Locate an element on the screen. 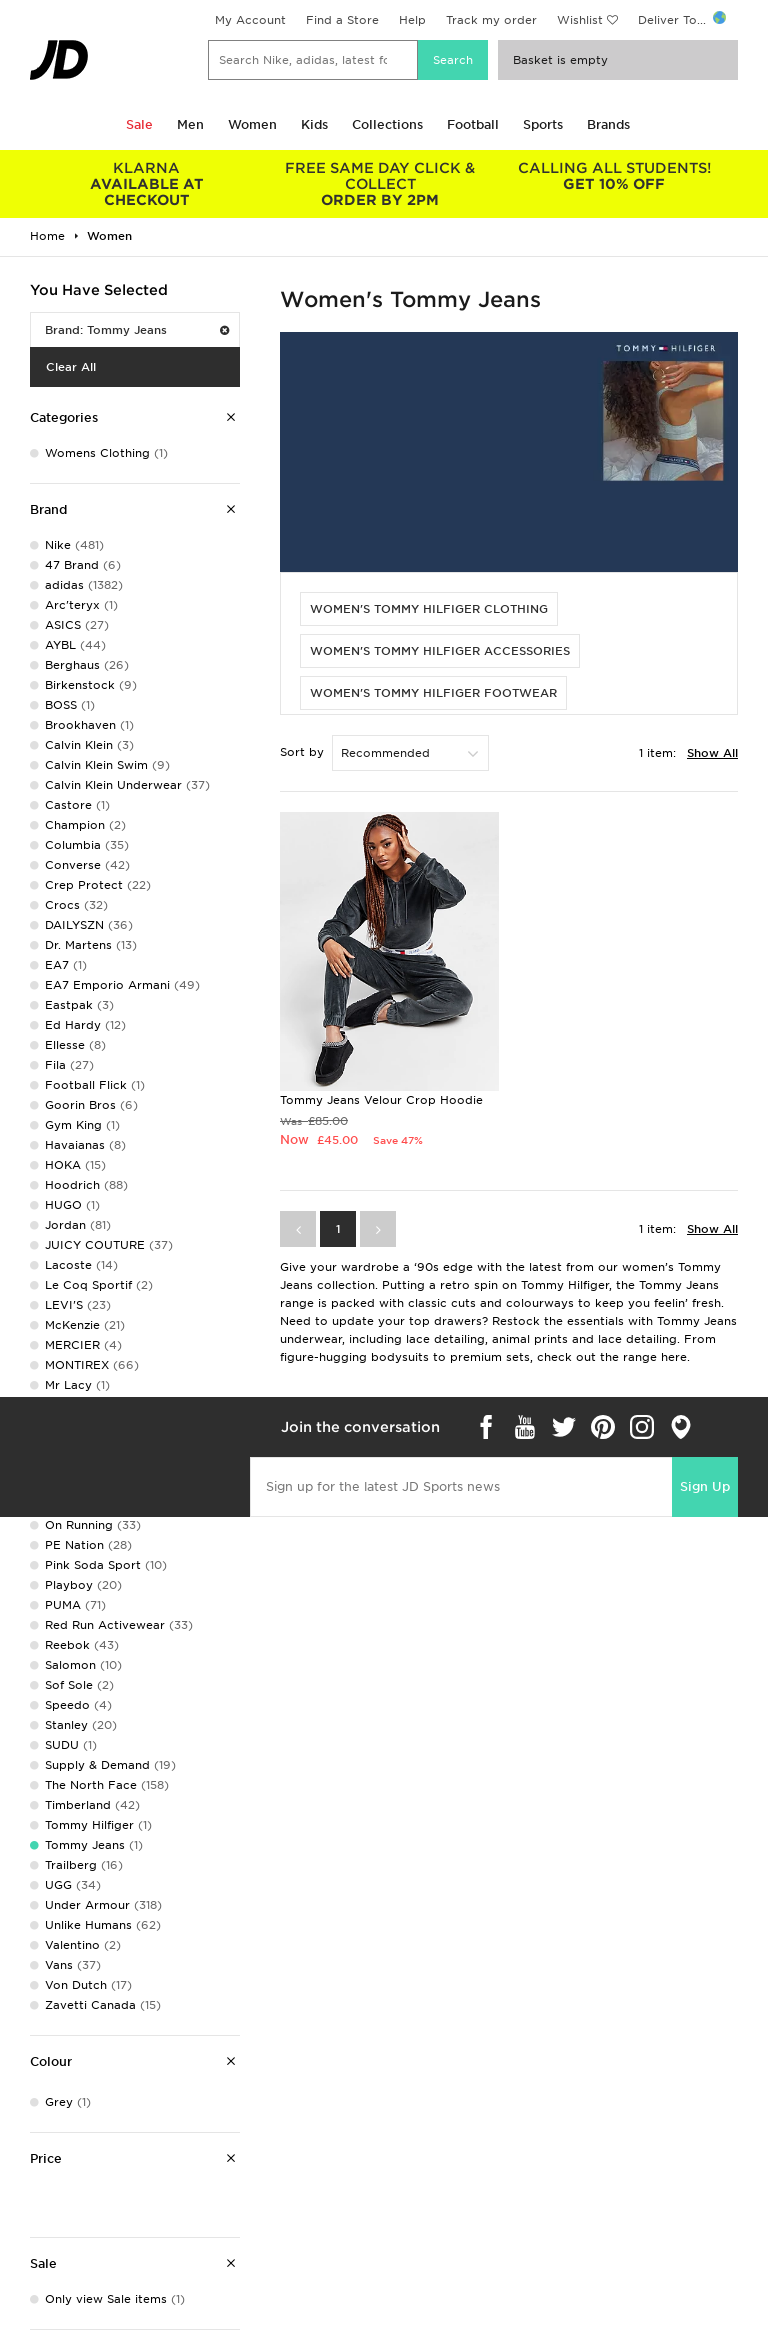  Wishlist is located at coordinates (580, 20).